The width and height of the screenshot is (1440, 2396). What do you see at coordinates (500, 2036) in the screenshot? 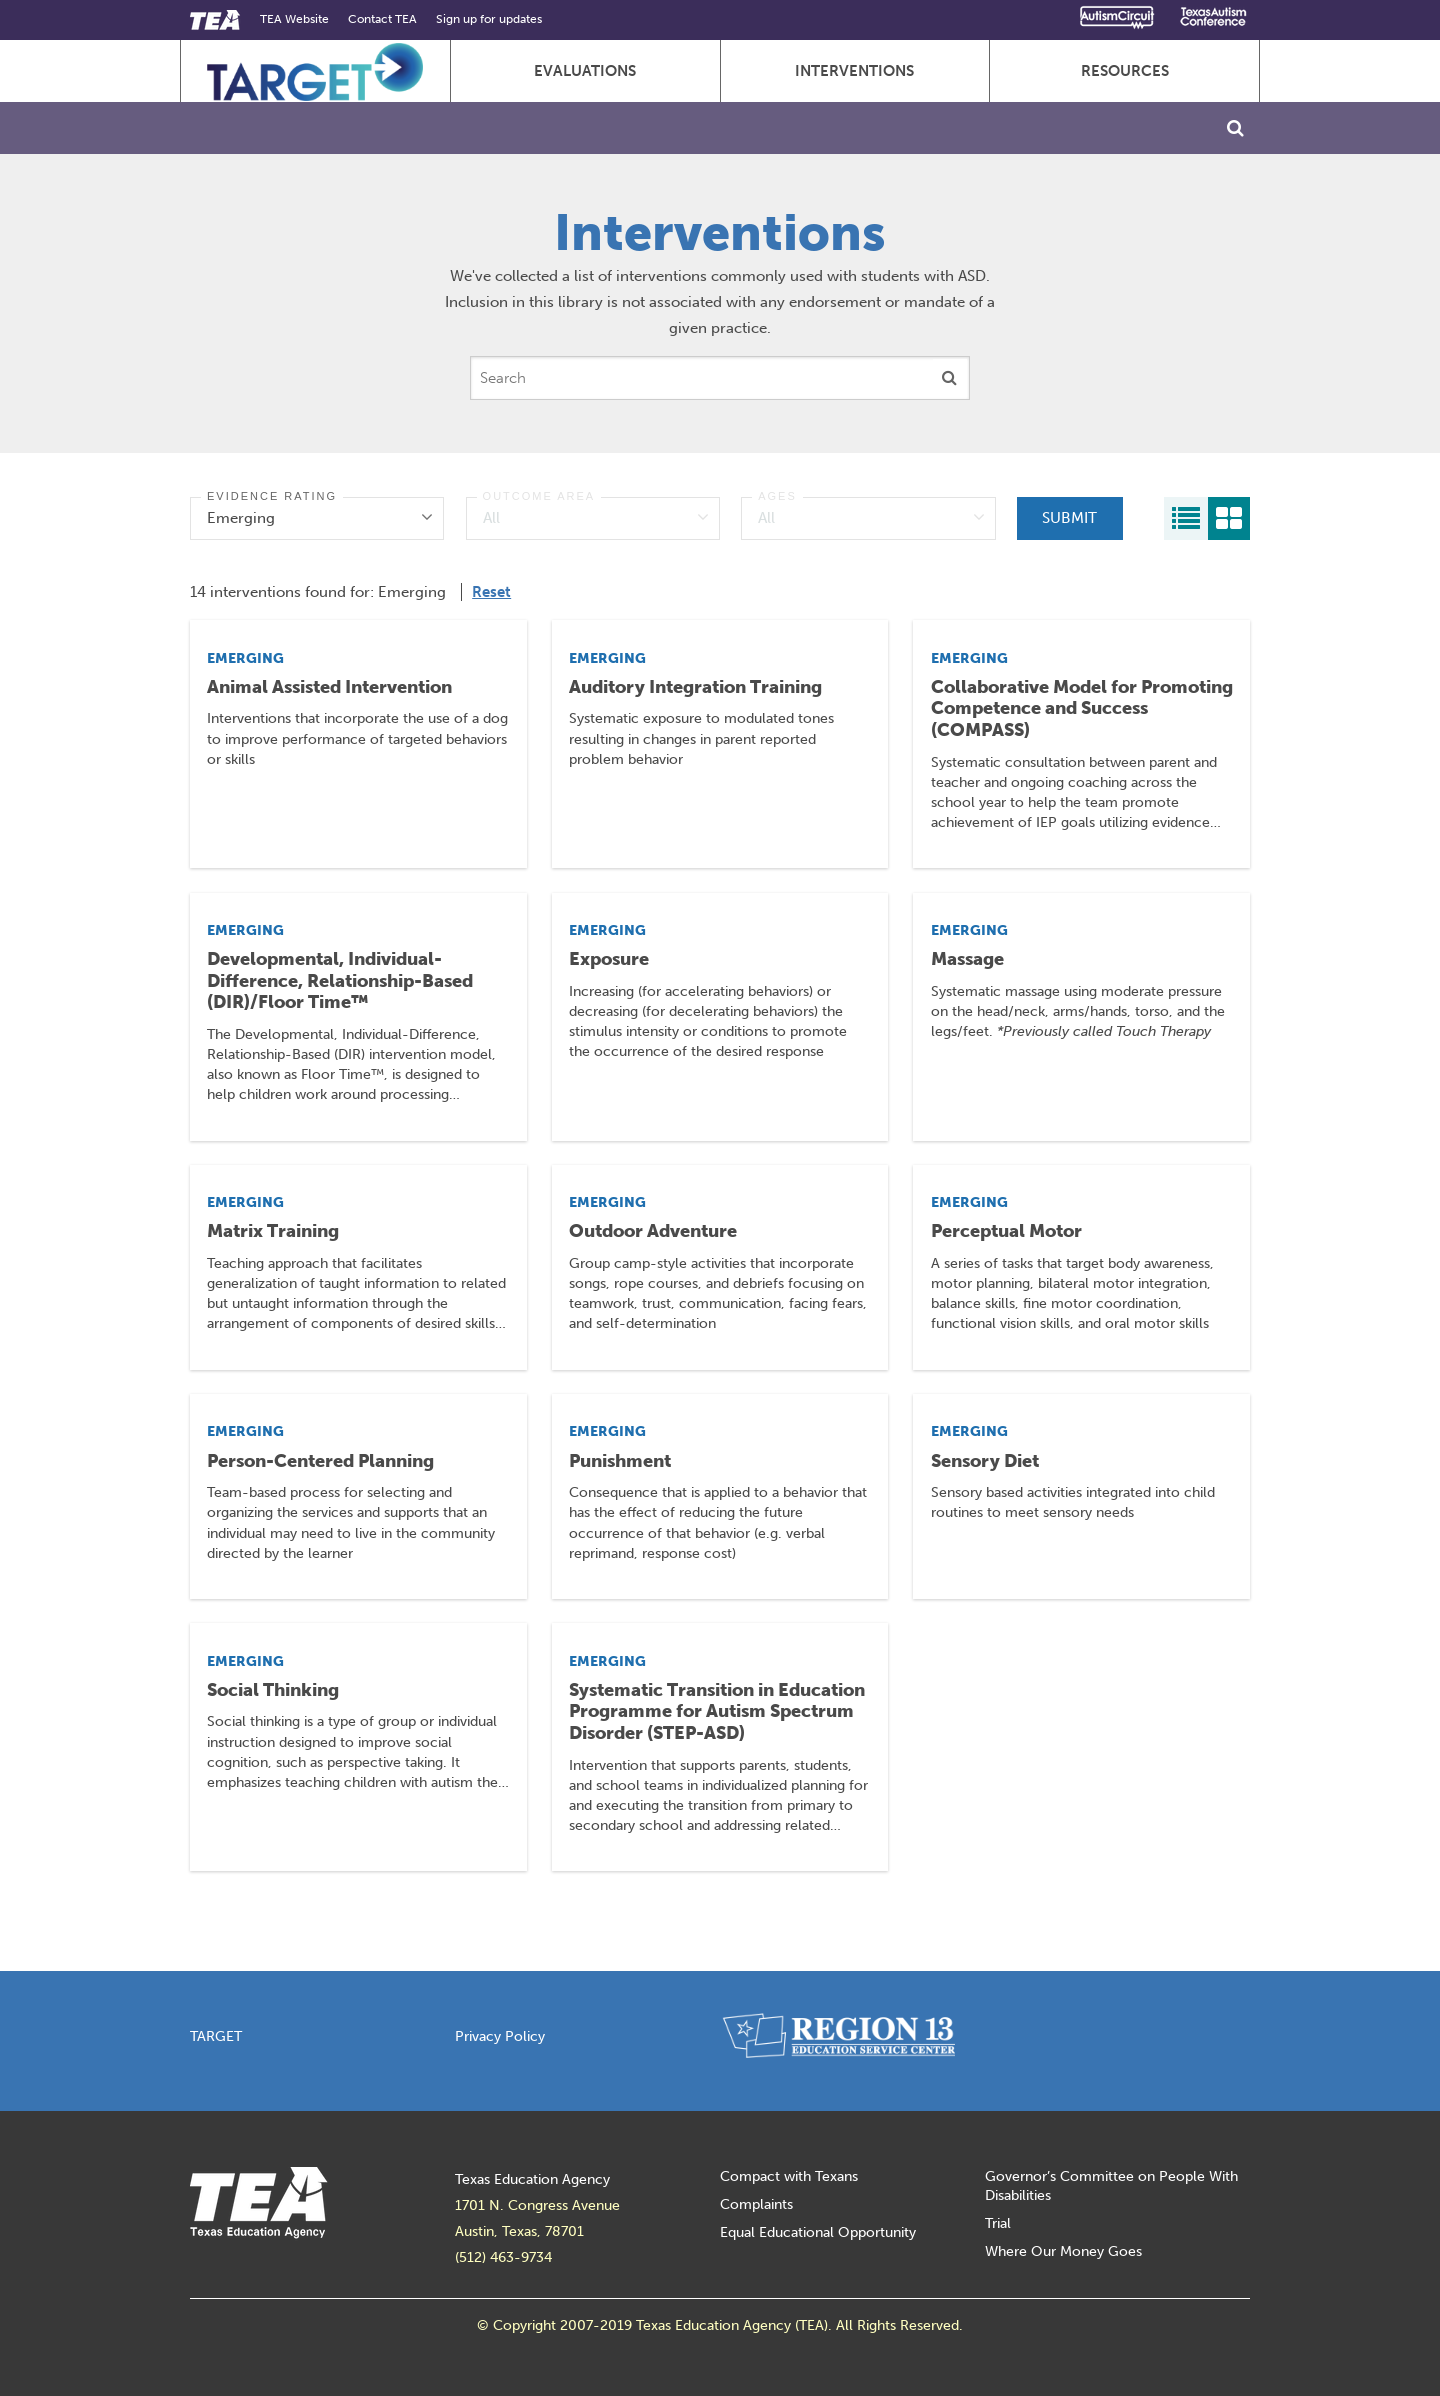
I see `Privacy Policy` at bounding box center [500, 2036].